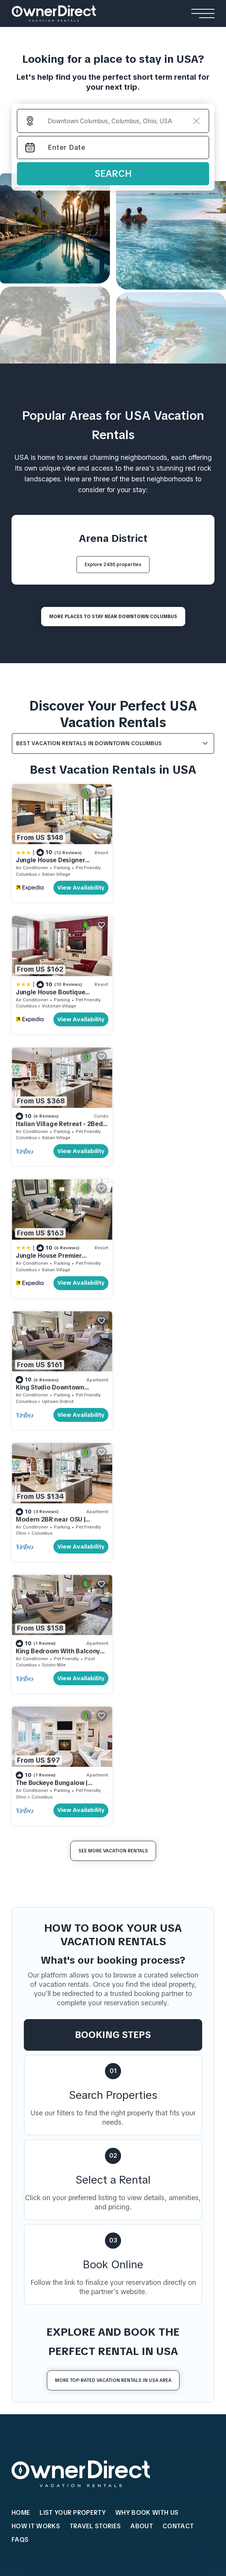 The height and width of the screenshot is (2576, 226). I want to click on Sanantha Private Villa, so click(131, 2141).